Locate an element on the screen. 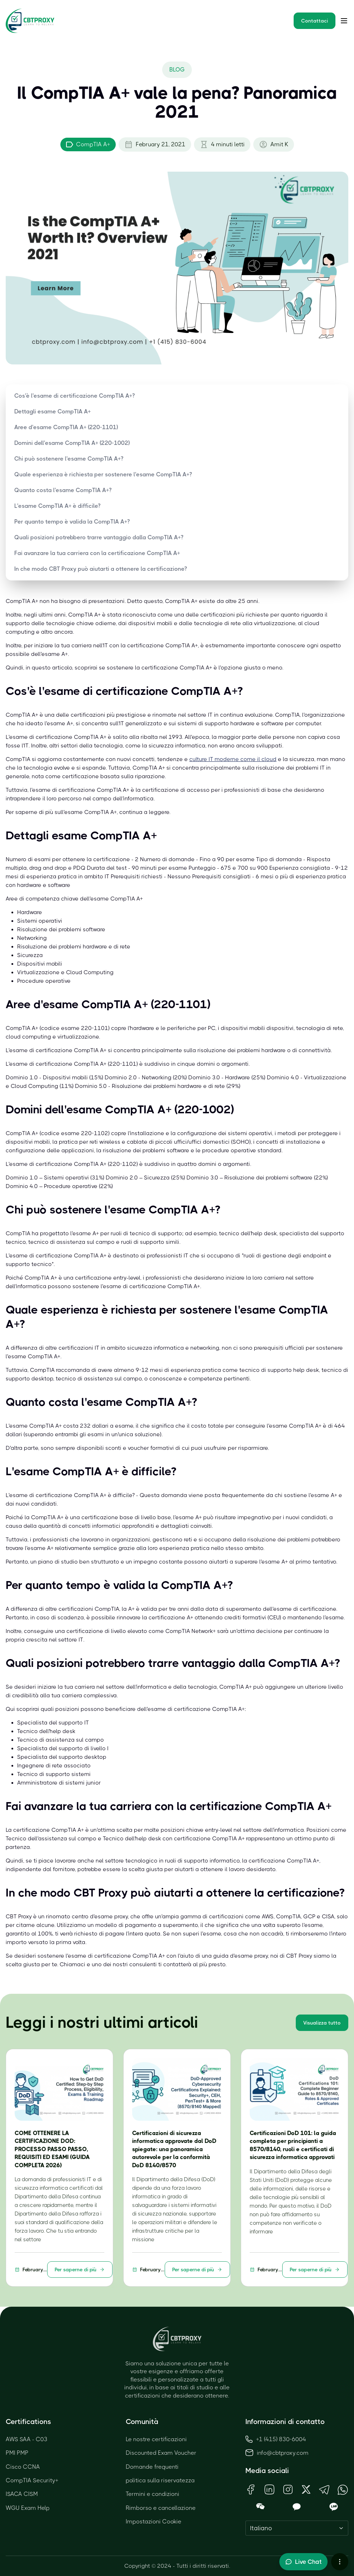  Quale esperienza è richiesta per sostenere l'esame CompTIA A+? is located at coordinates (103, 474).